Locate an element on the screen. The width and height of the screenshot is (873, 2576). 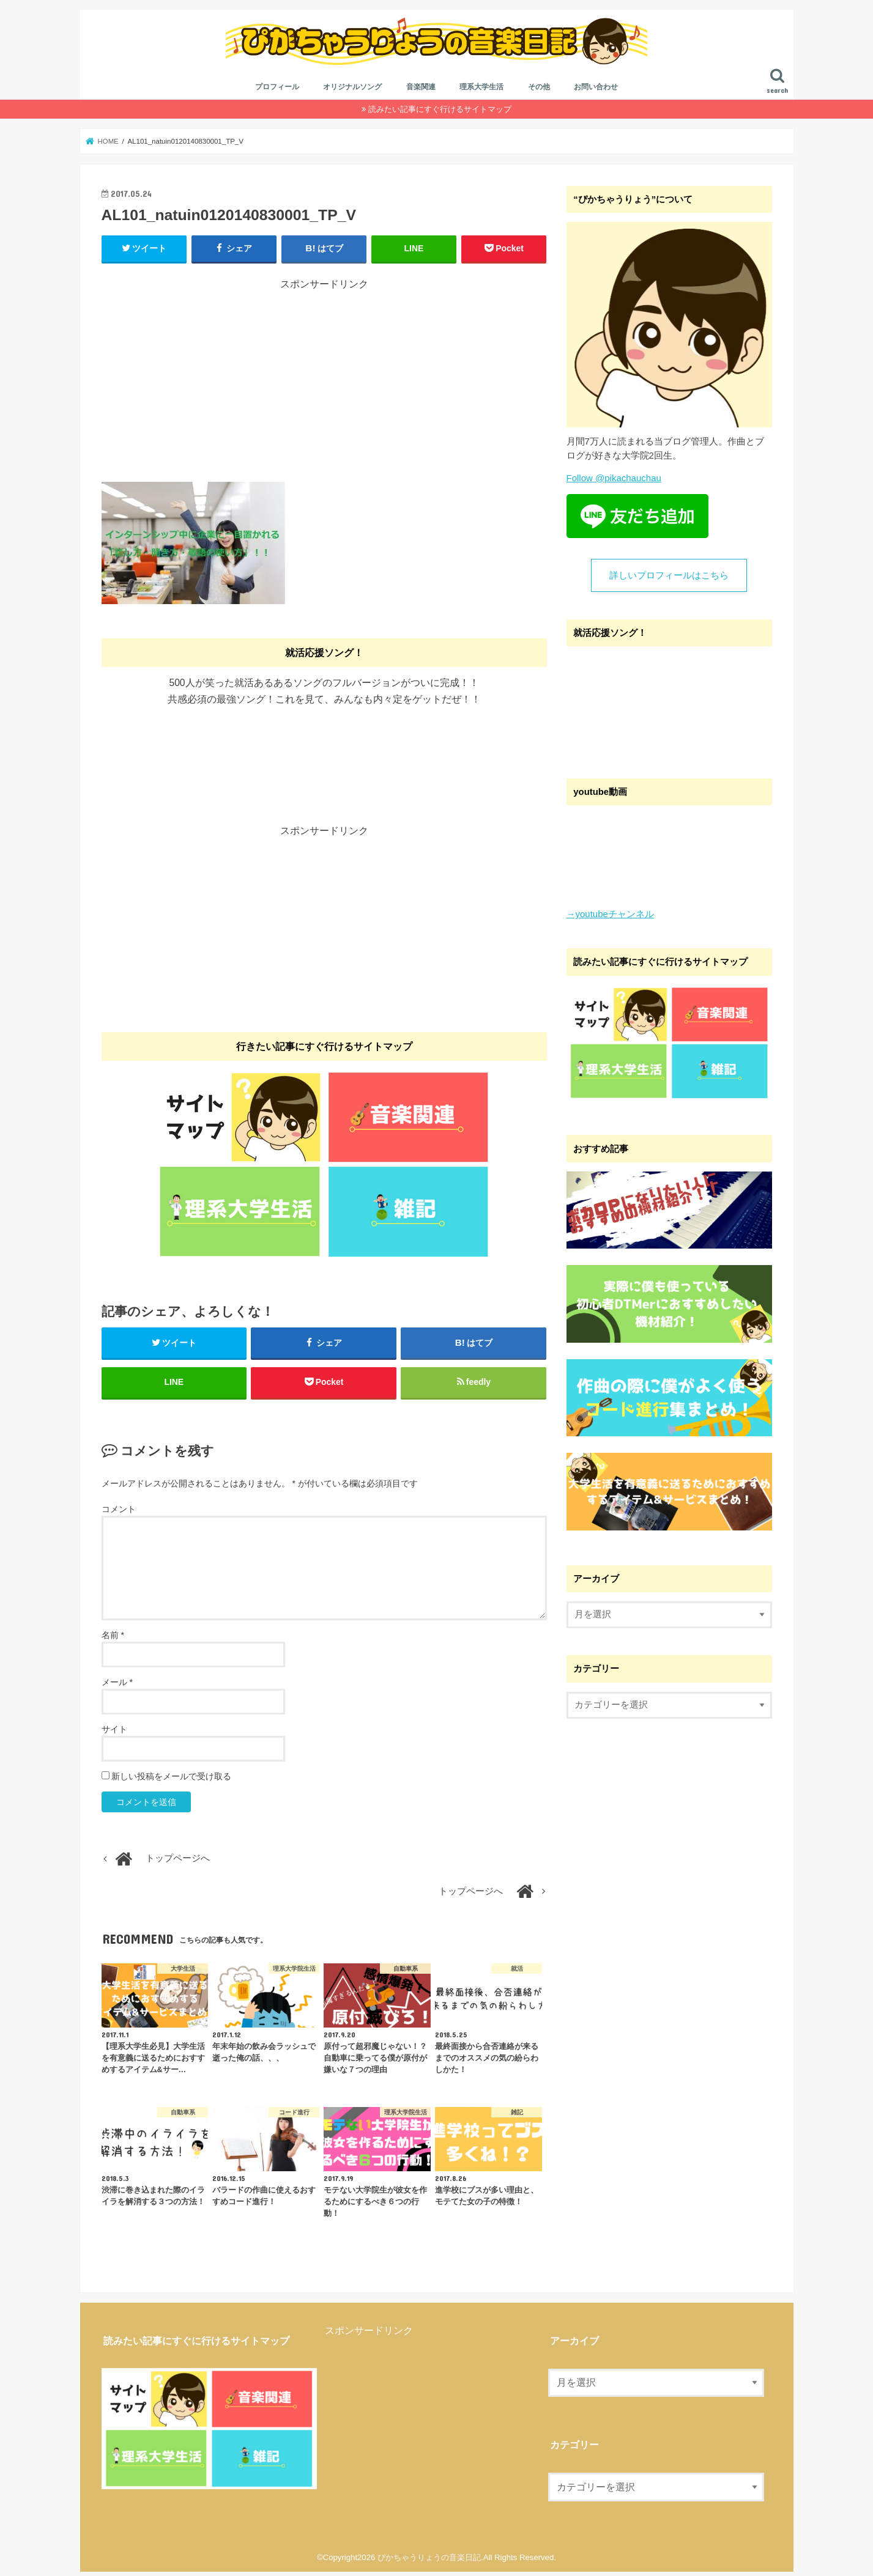
プロフィール is located at coordinates (277, 90).